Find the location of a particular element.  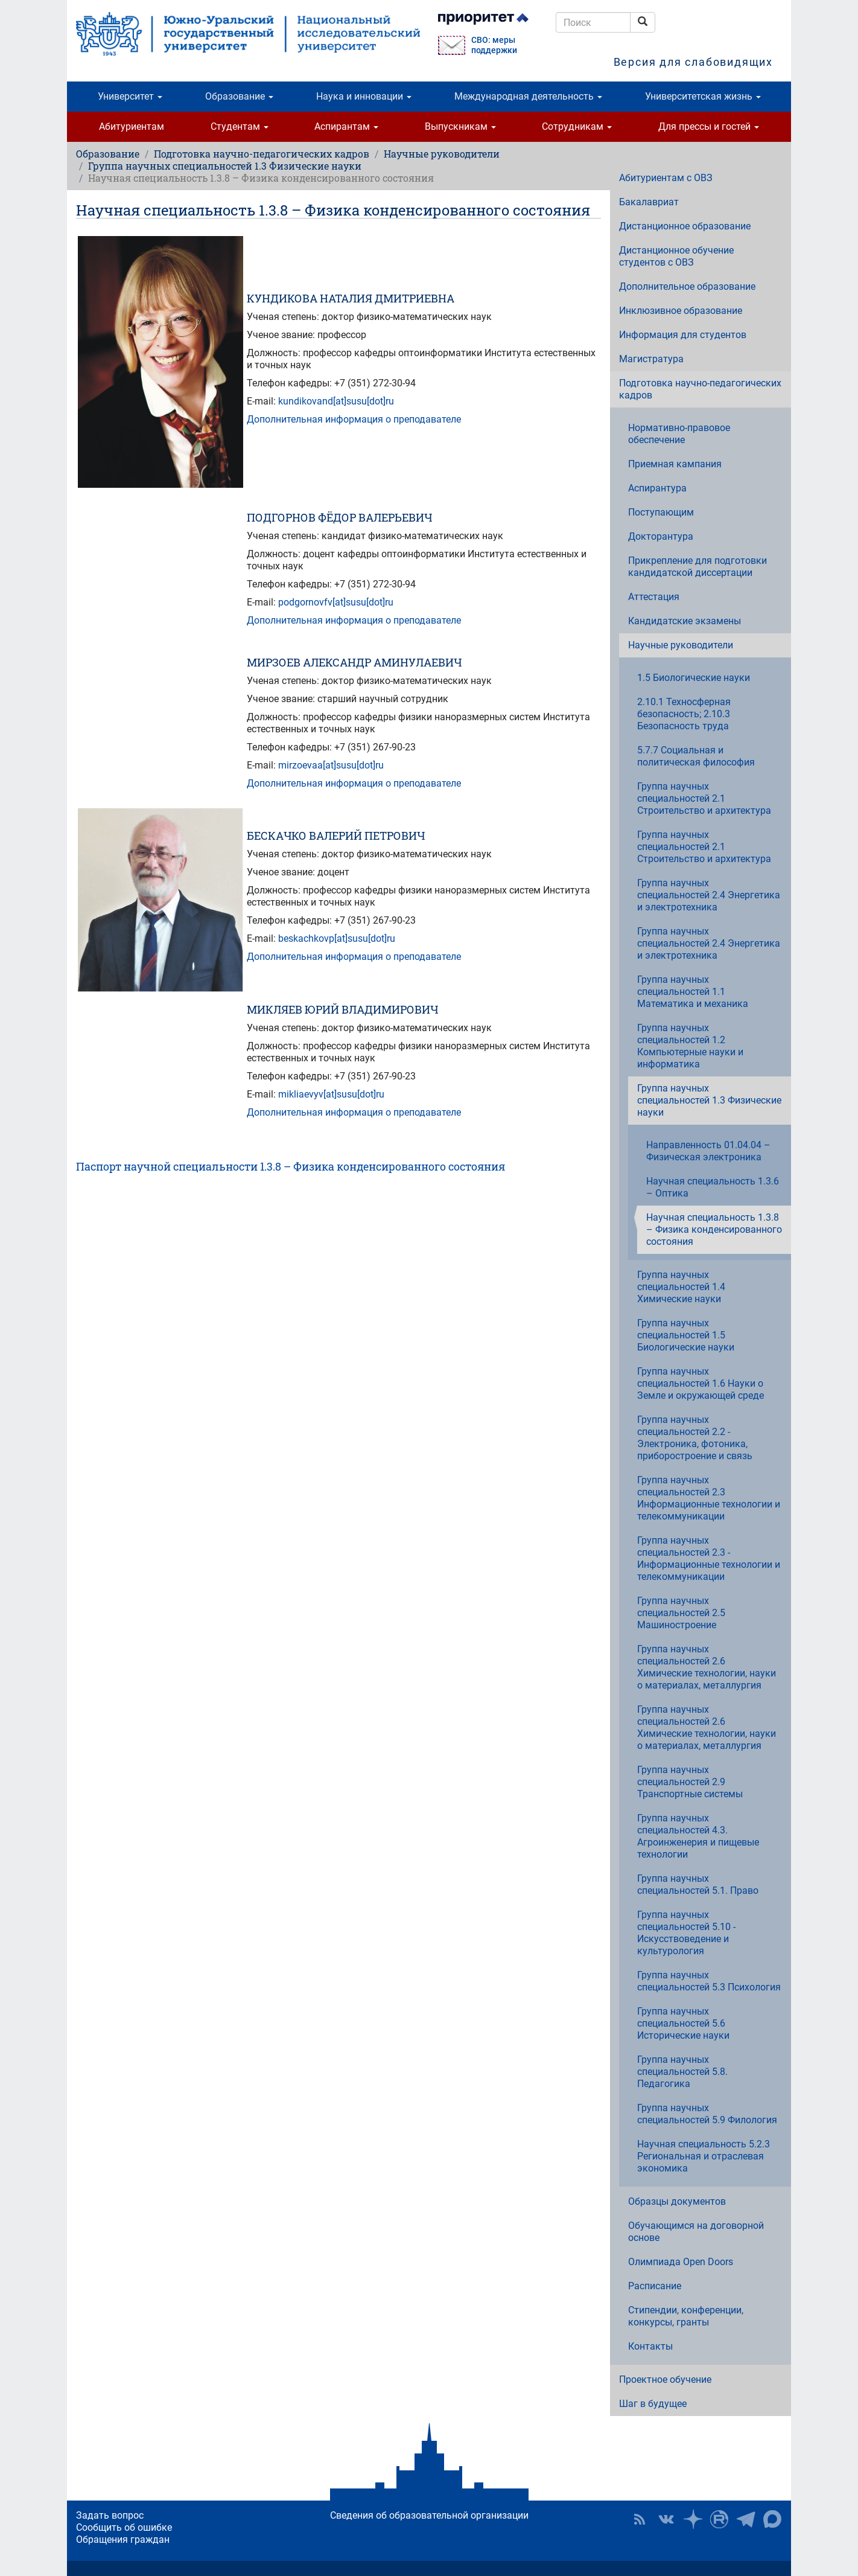

Дистанционное обучение студентов с ОВЗ is located at coordinates (676, 256).